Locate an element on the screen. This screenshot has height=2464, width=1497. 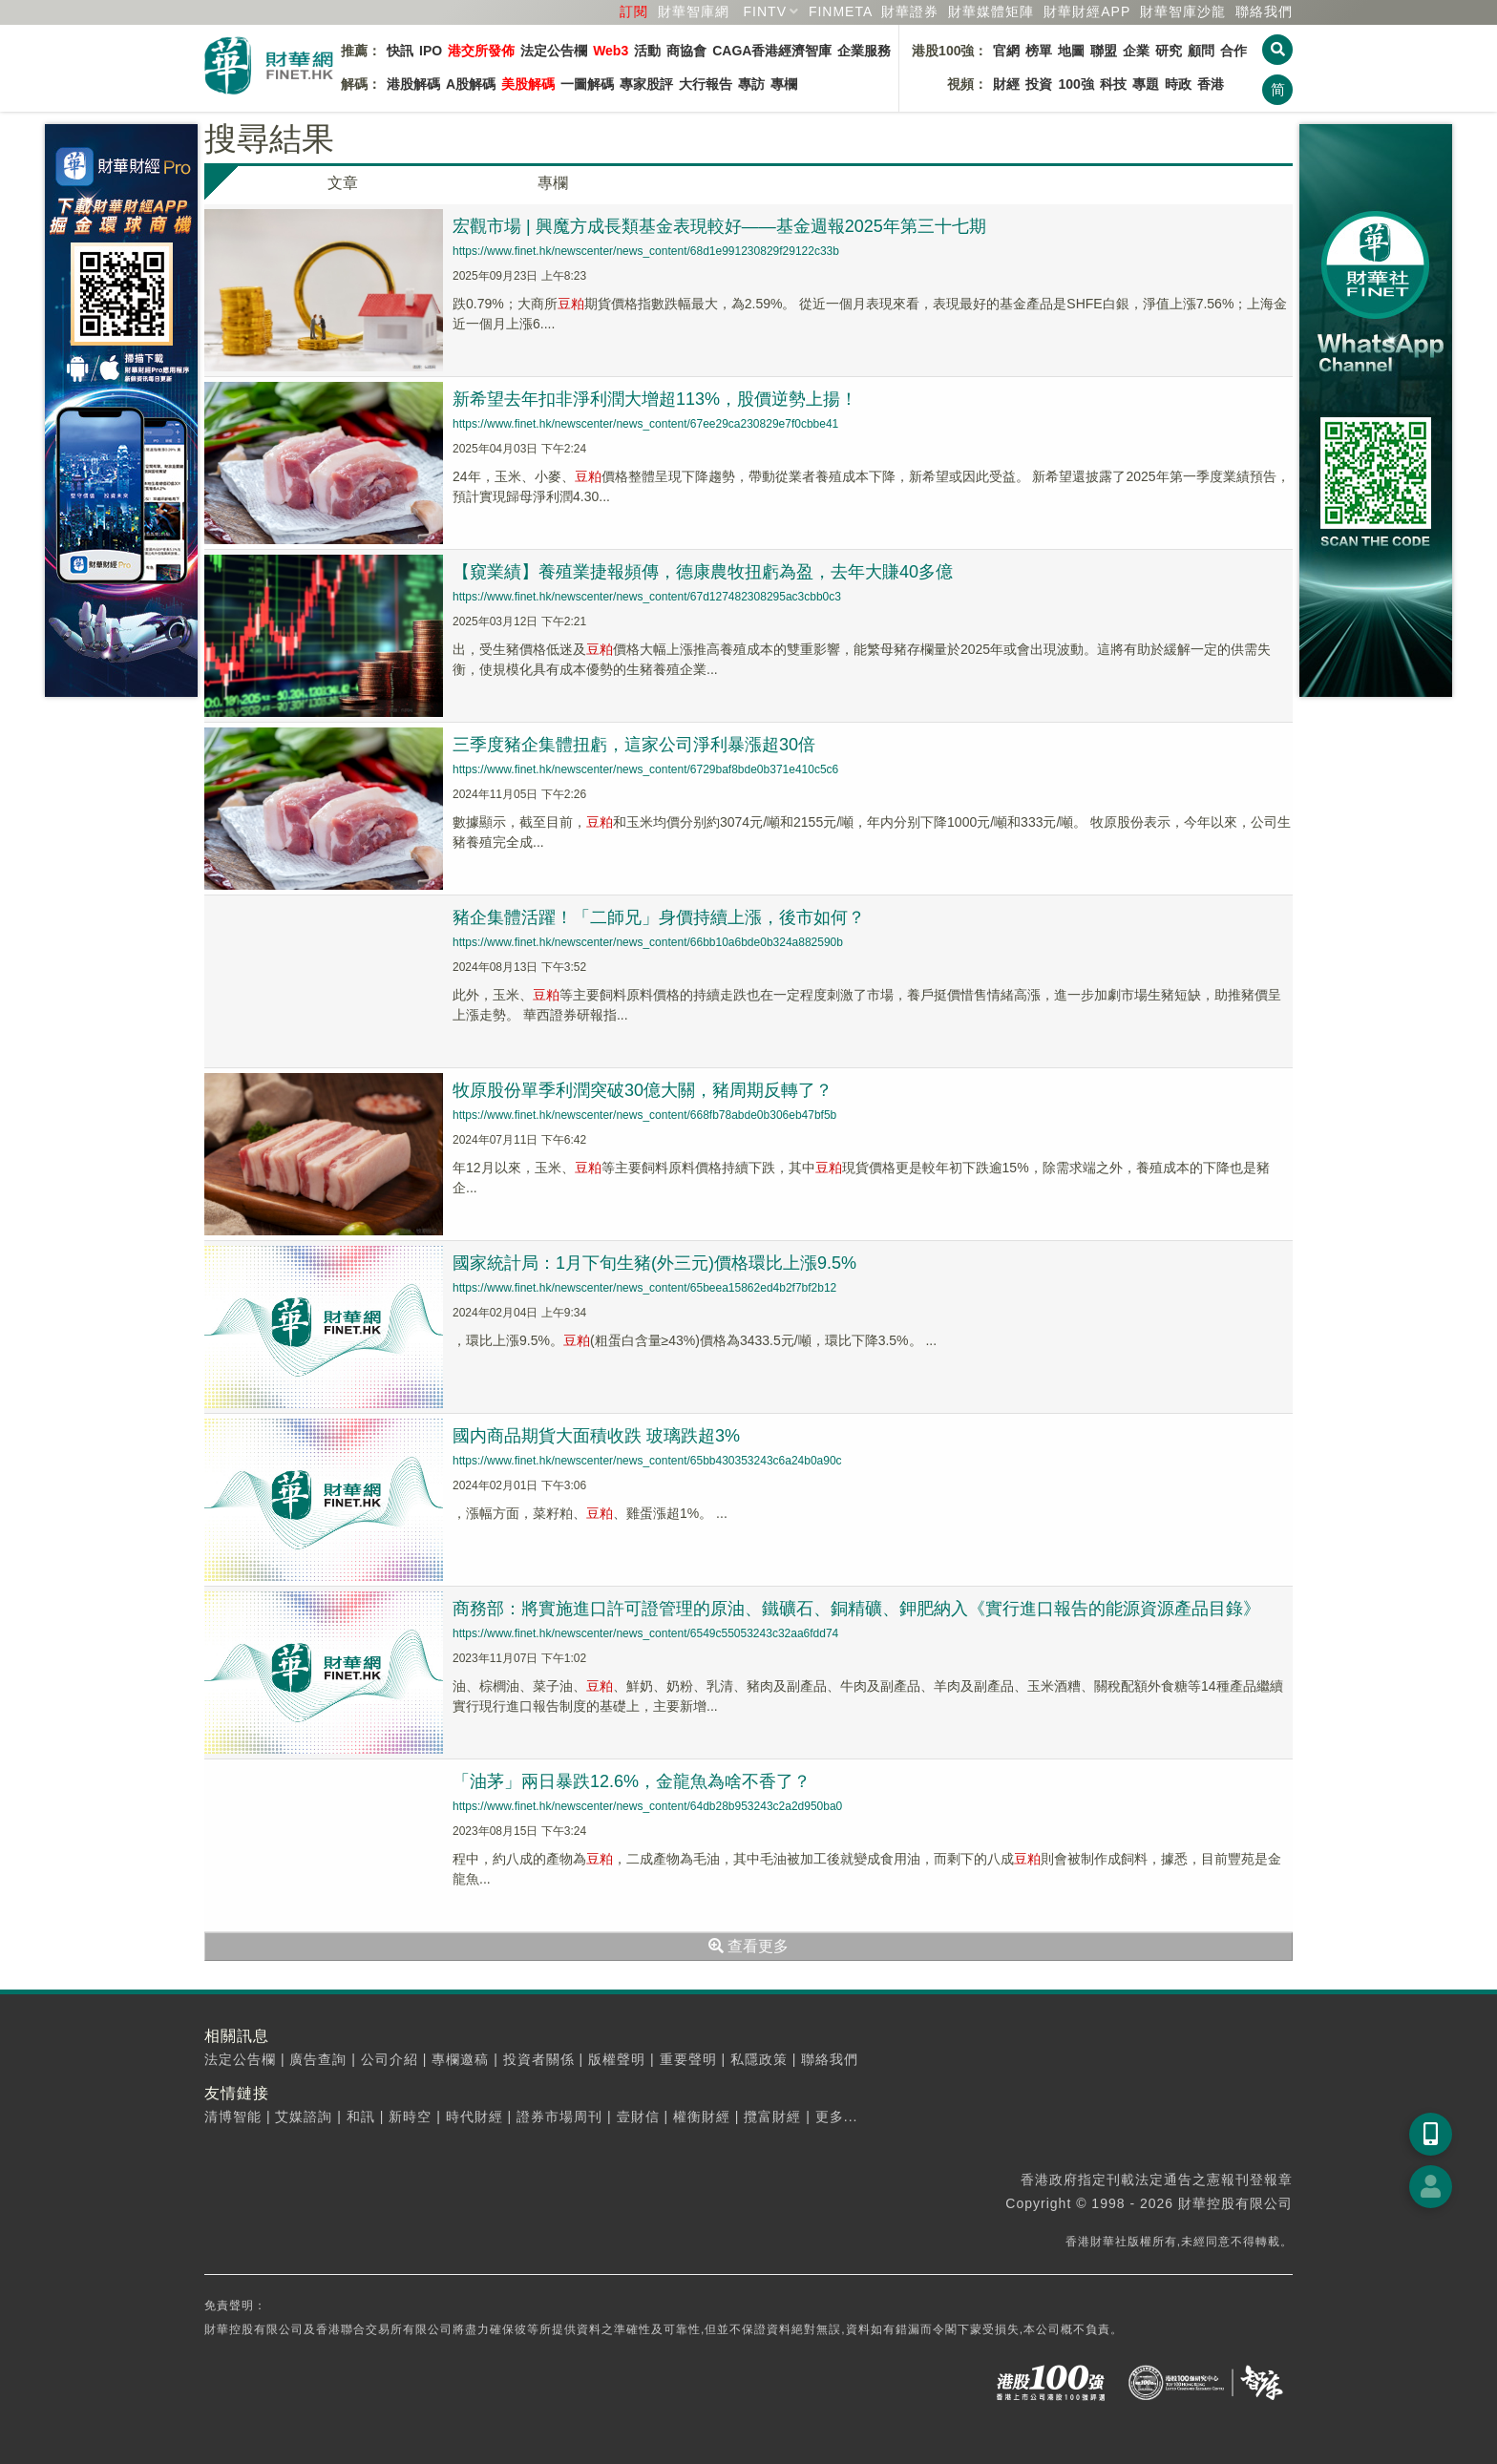
三季度豬企集體扭虧，這家公司淨利暴漲超30倍 is located at coordinates (634, 744).